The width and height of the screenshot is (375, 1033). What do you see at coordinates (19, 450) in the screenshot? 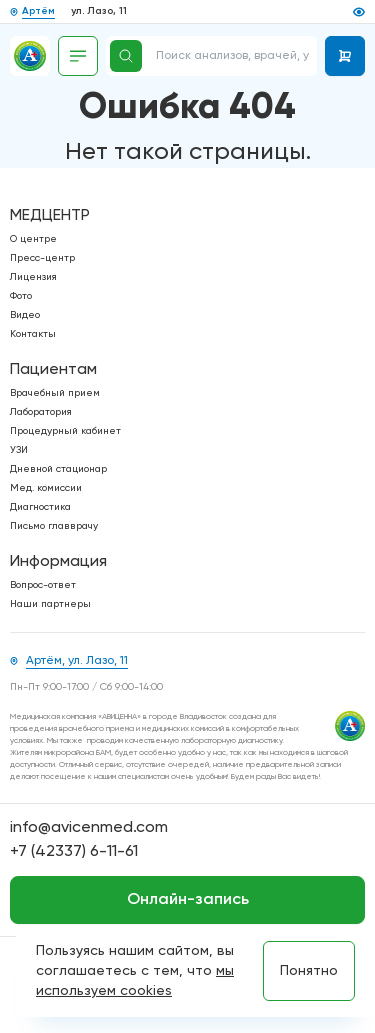
I see `УЗИ` at bounding box center [19, 450].